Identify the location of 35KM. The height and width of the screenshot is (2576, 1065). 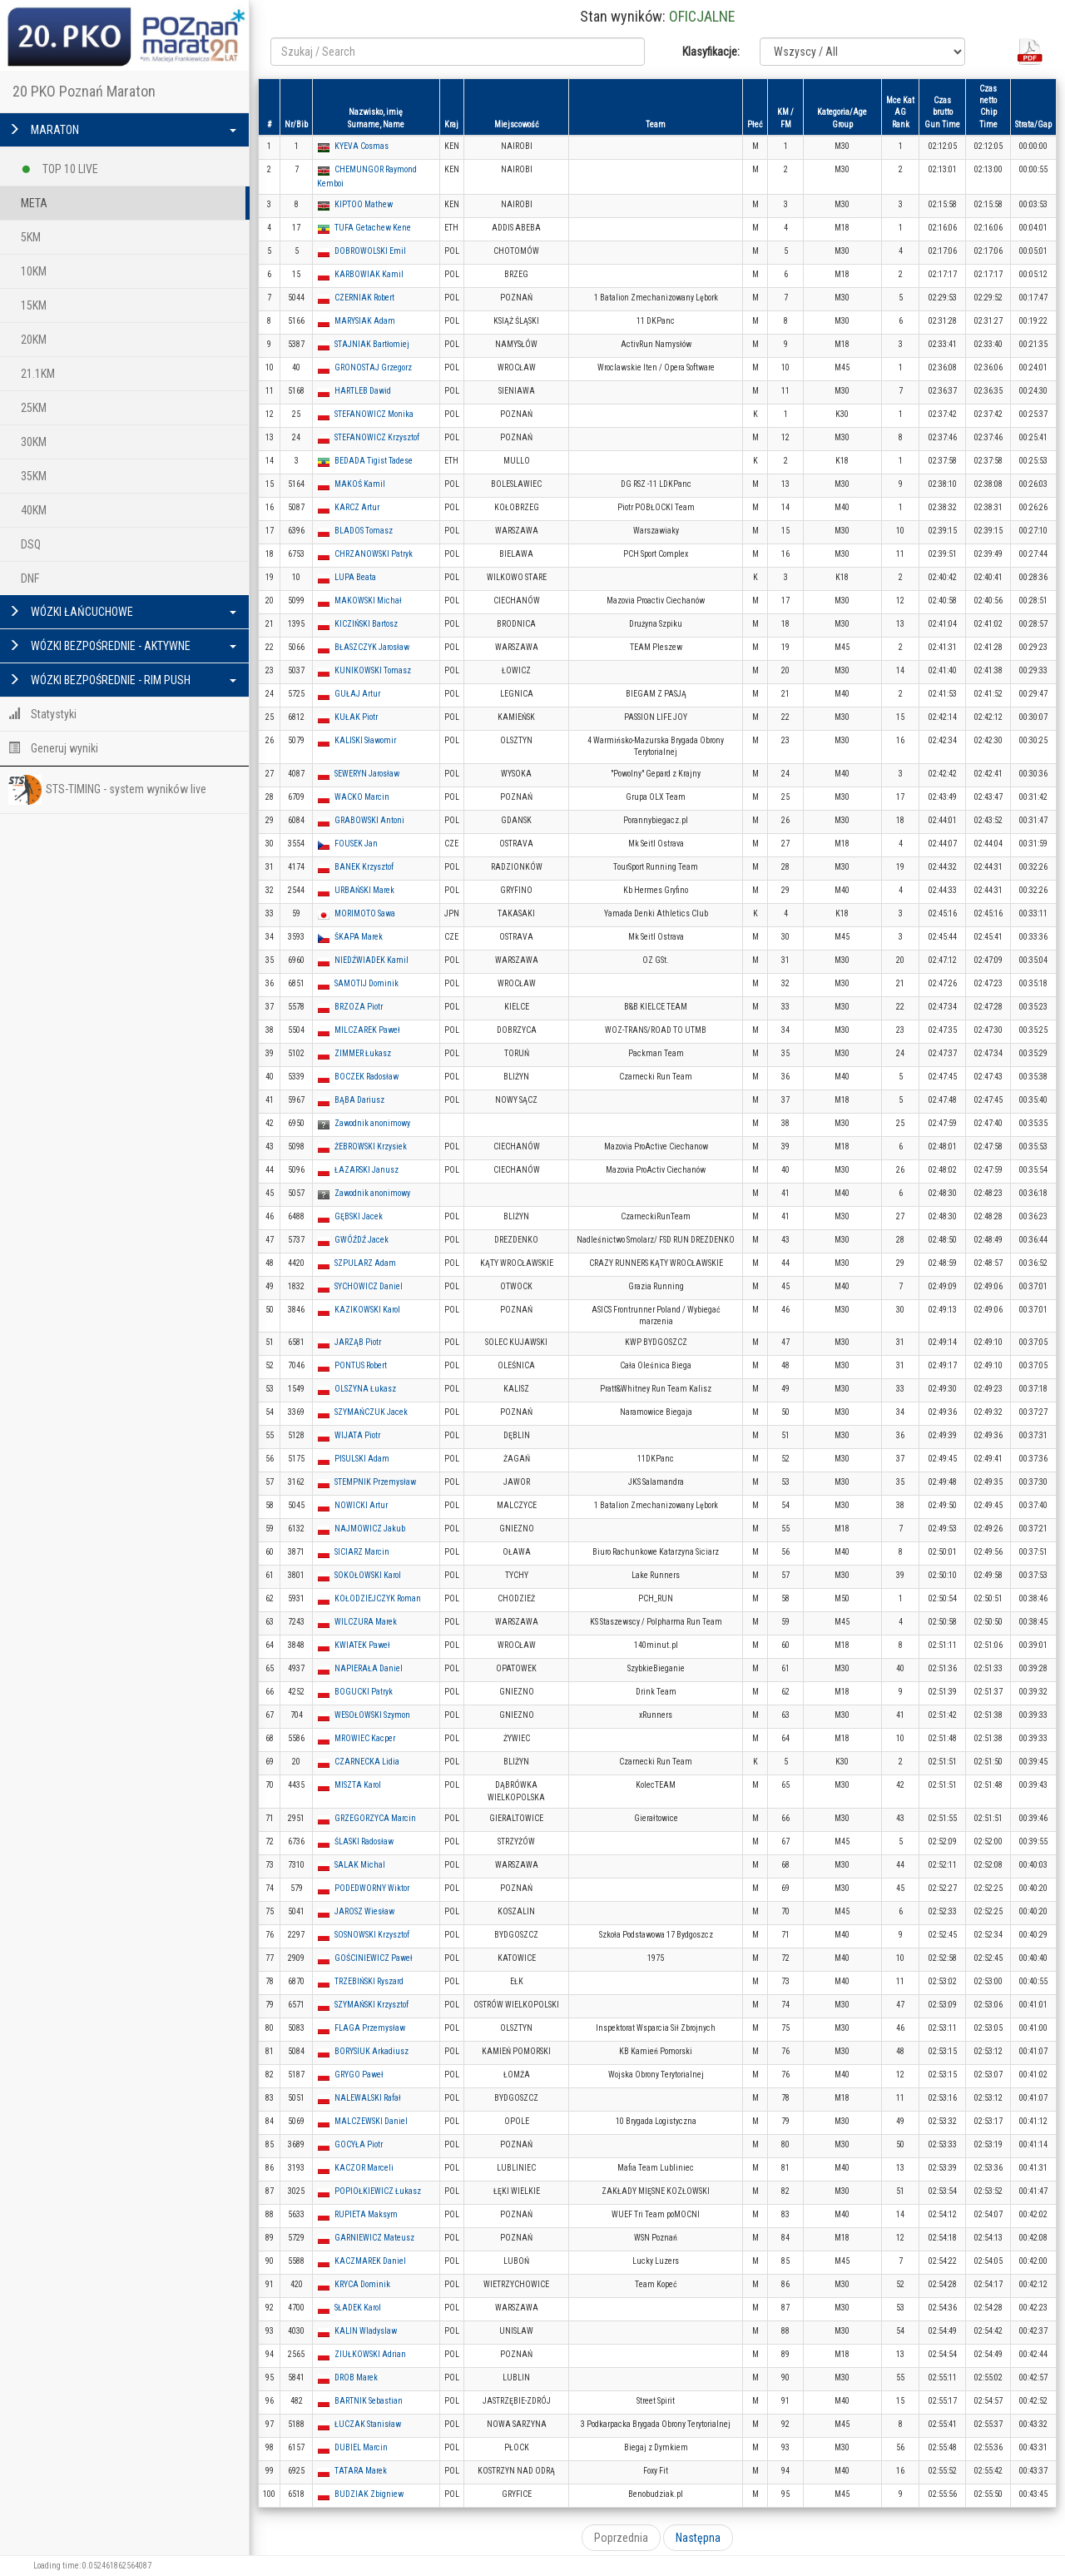
(34, 476).